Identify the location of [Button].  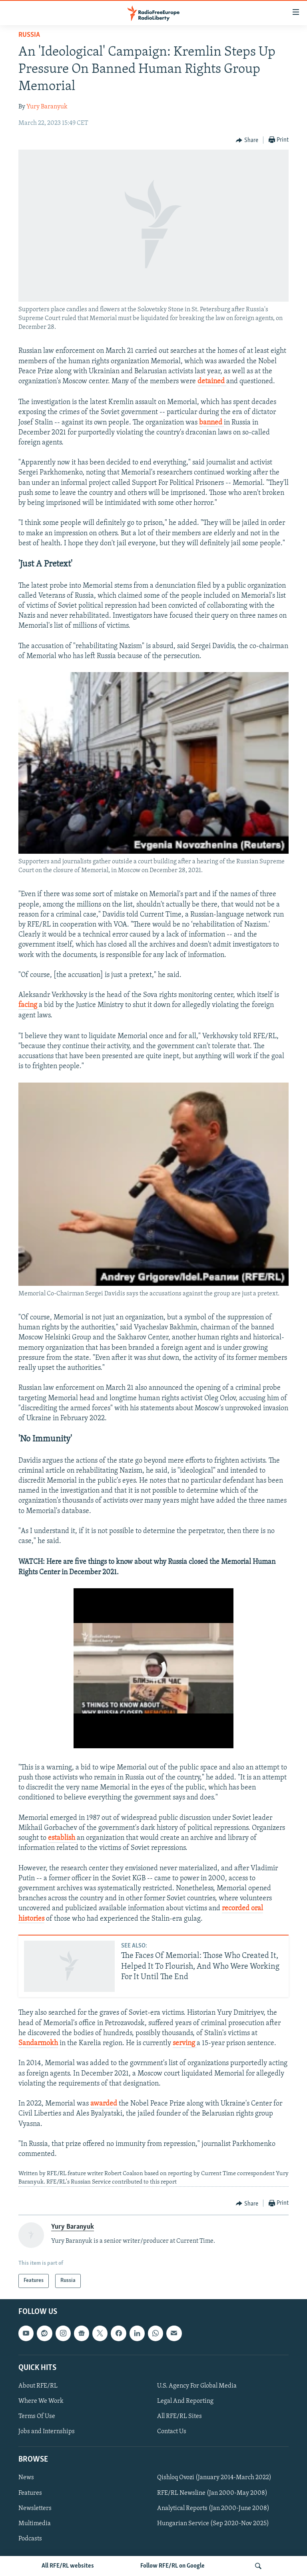
(247, 140).